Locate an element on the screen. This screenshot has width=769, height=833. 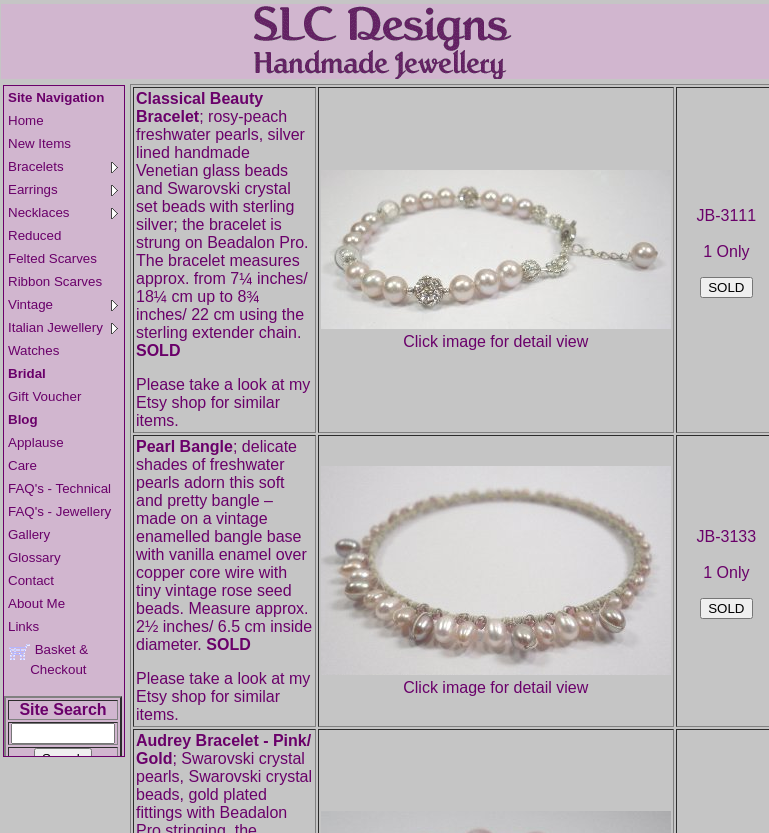
Gallery is located at coordinates (29, 534).